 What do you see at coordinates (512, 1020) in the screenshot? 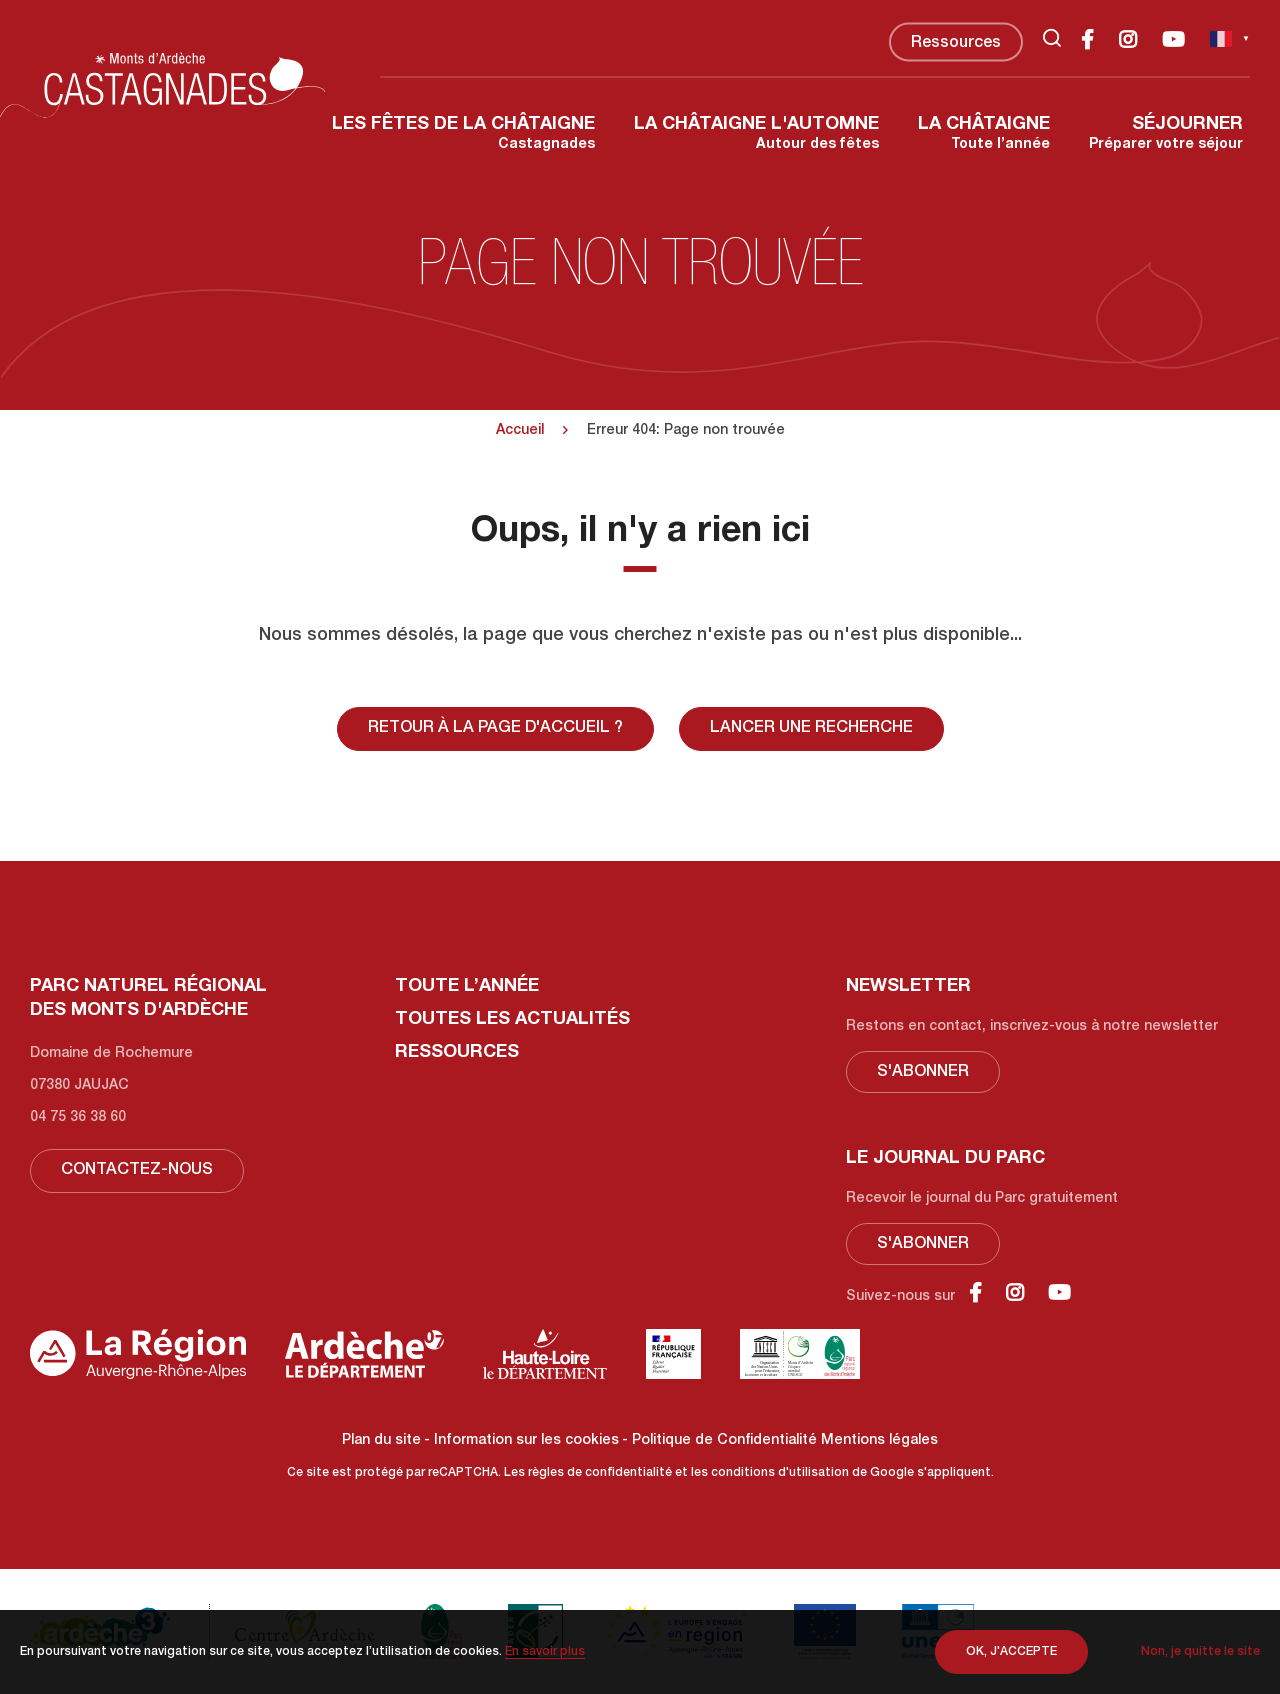
I see `Toutes les actualités` at bounding box center [512, 1020].